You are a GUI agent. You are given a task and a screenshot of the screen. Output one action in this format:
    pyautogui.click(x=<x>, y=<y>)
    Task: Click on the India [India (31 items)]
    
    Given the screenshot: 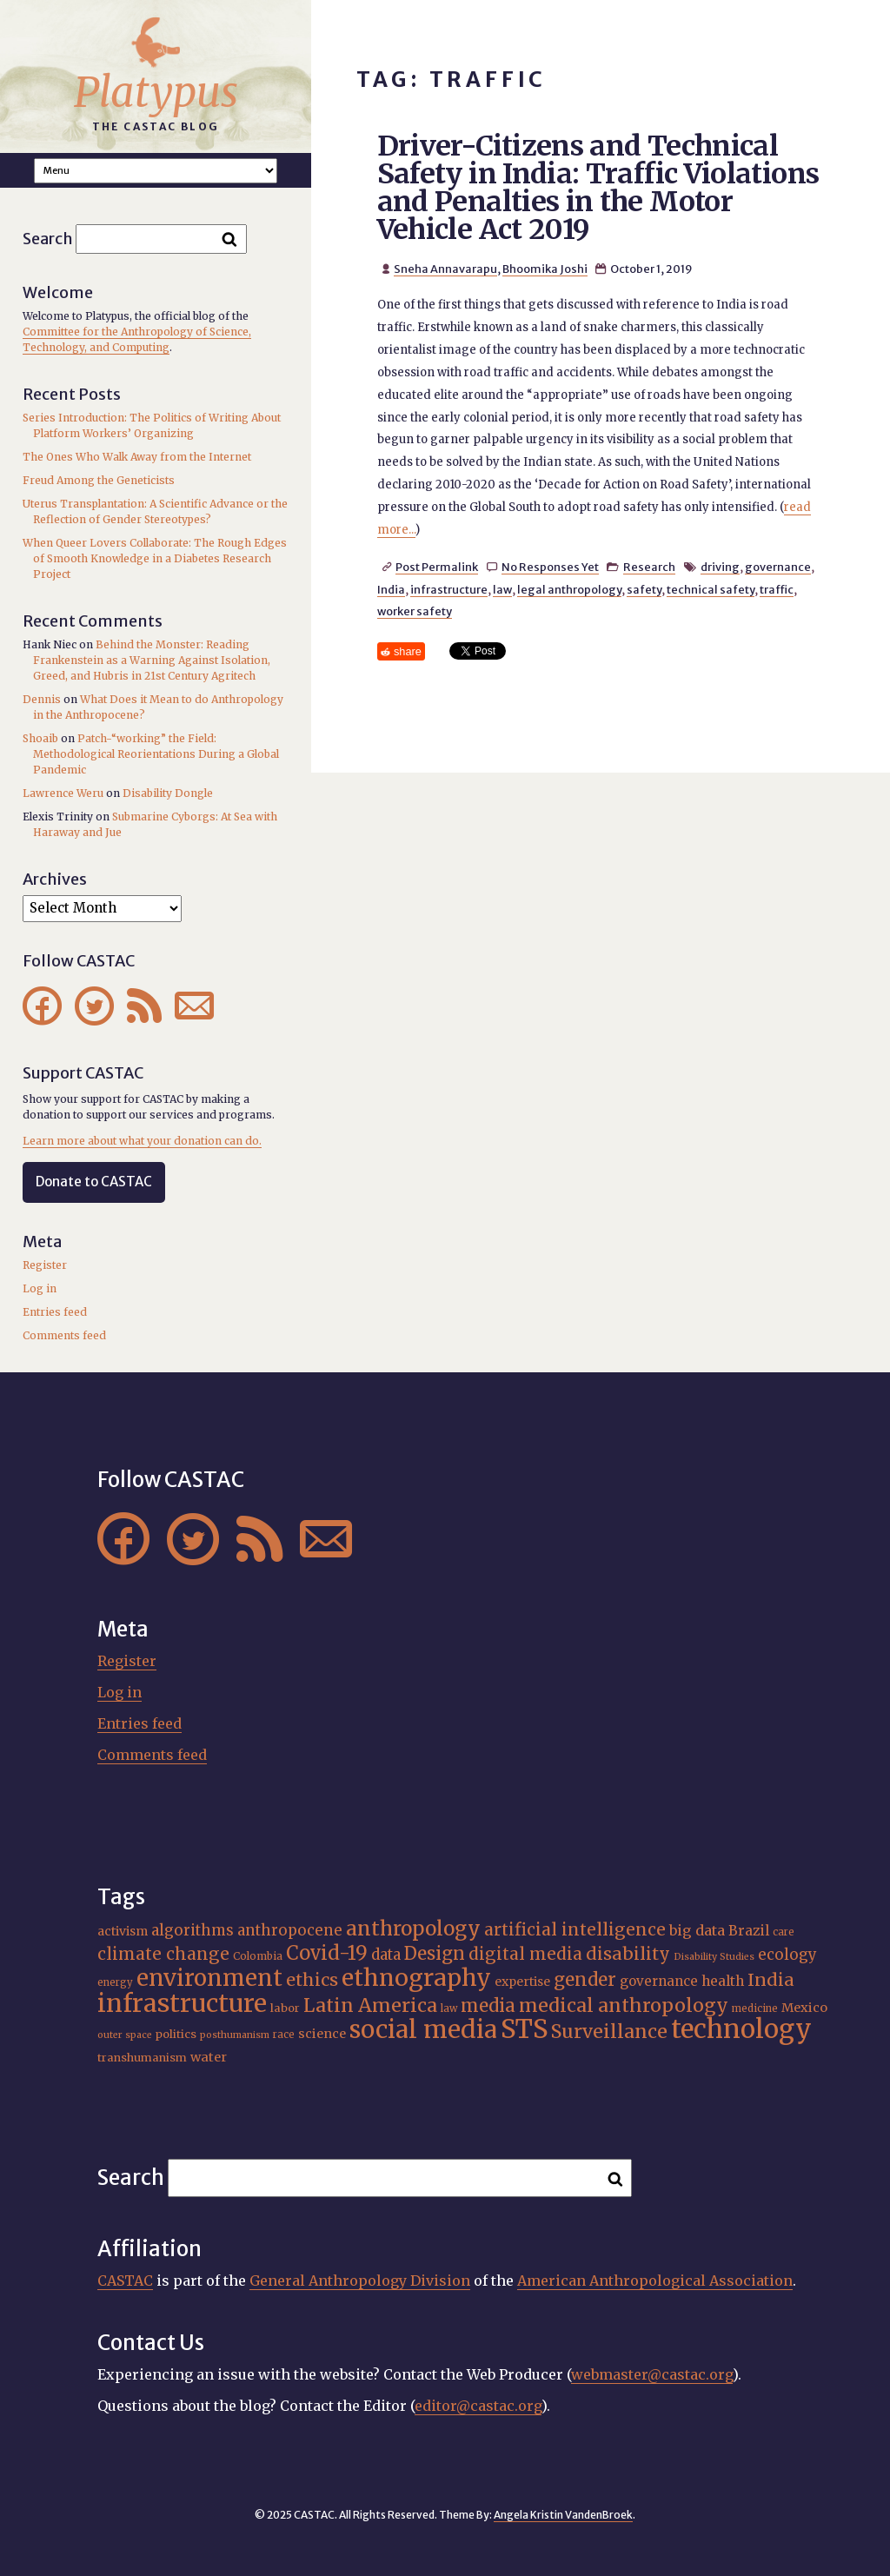 What is the action you would take?
    pyautogui.click(x=770, y=1979)
    